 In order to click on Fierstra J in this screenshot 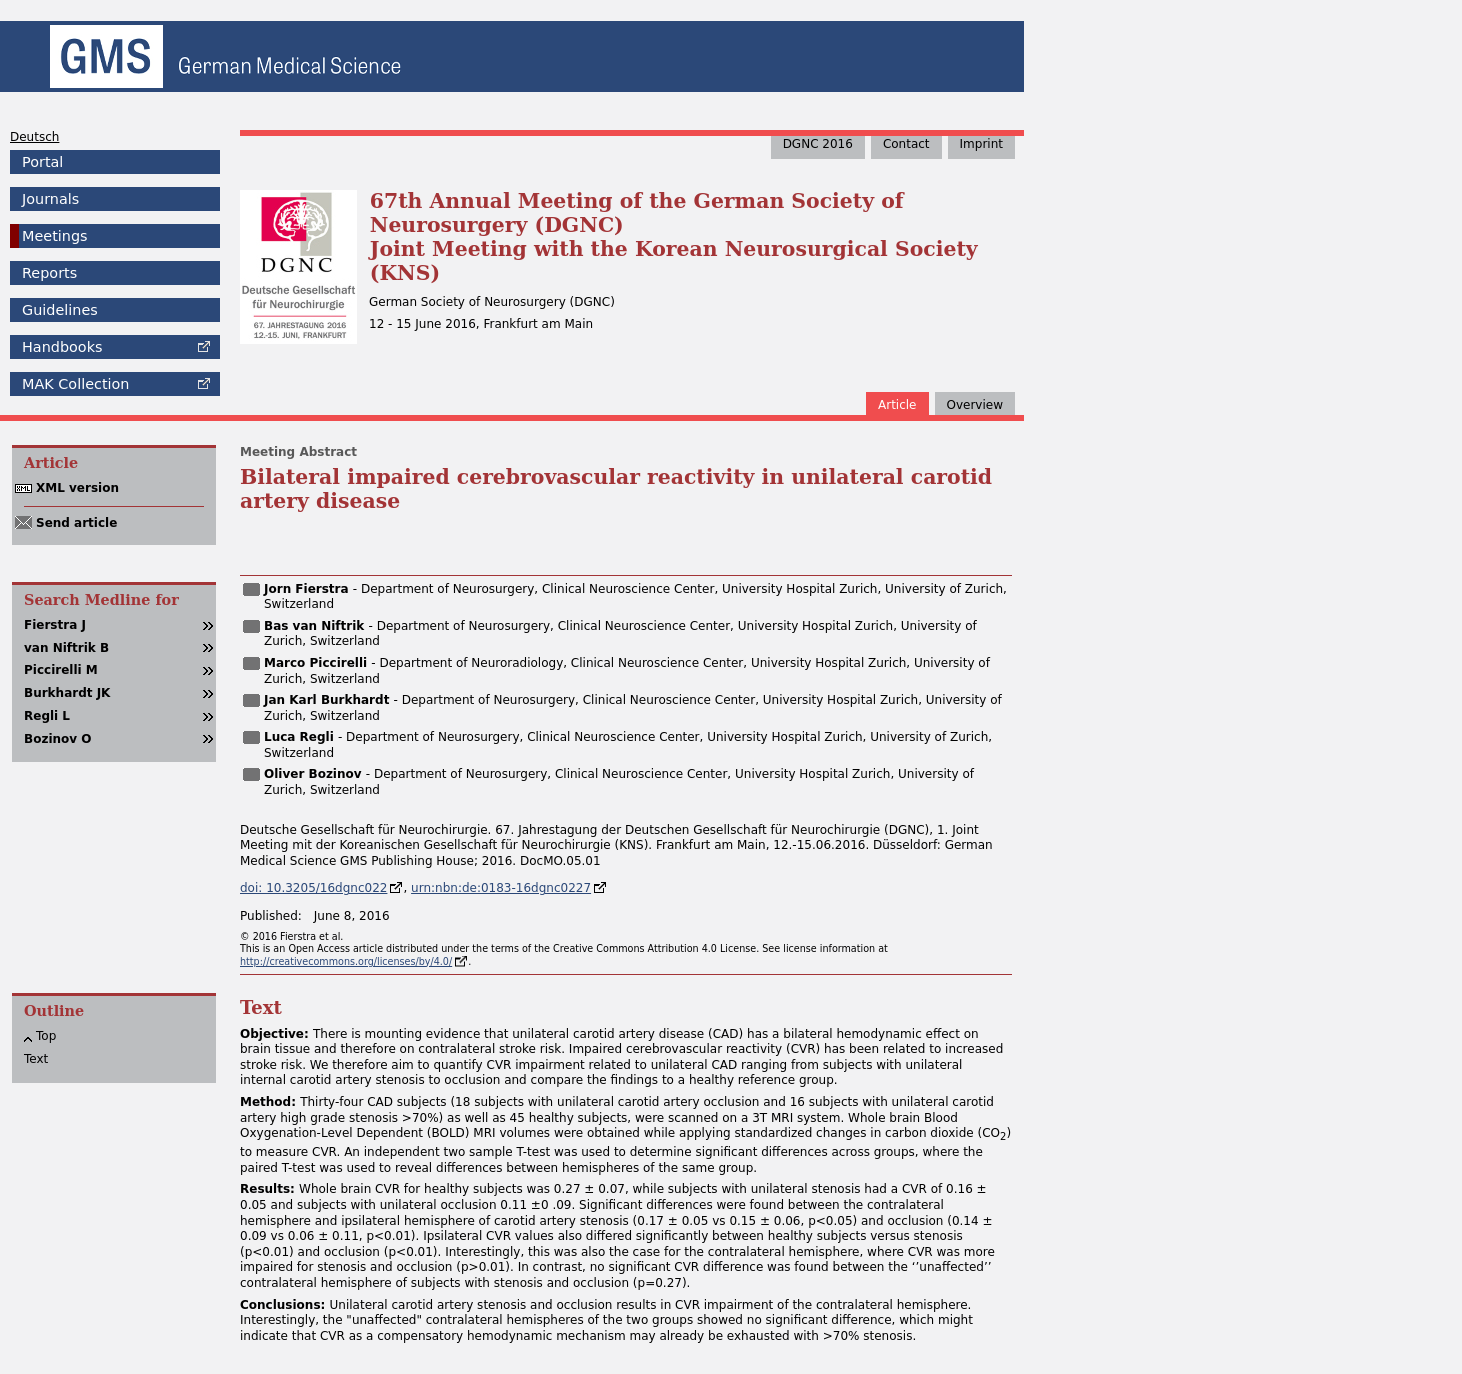, I will do `click(55, 625)`.